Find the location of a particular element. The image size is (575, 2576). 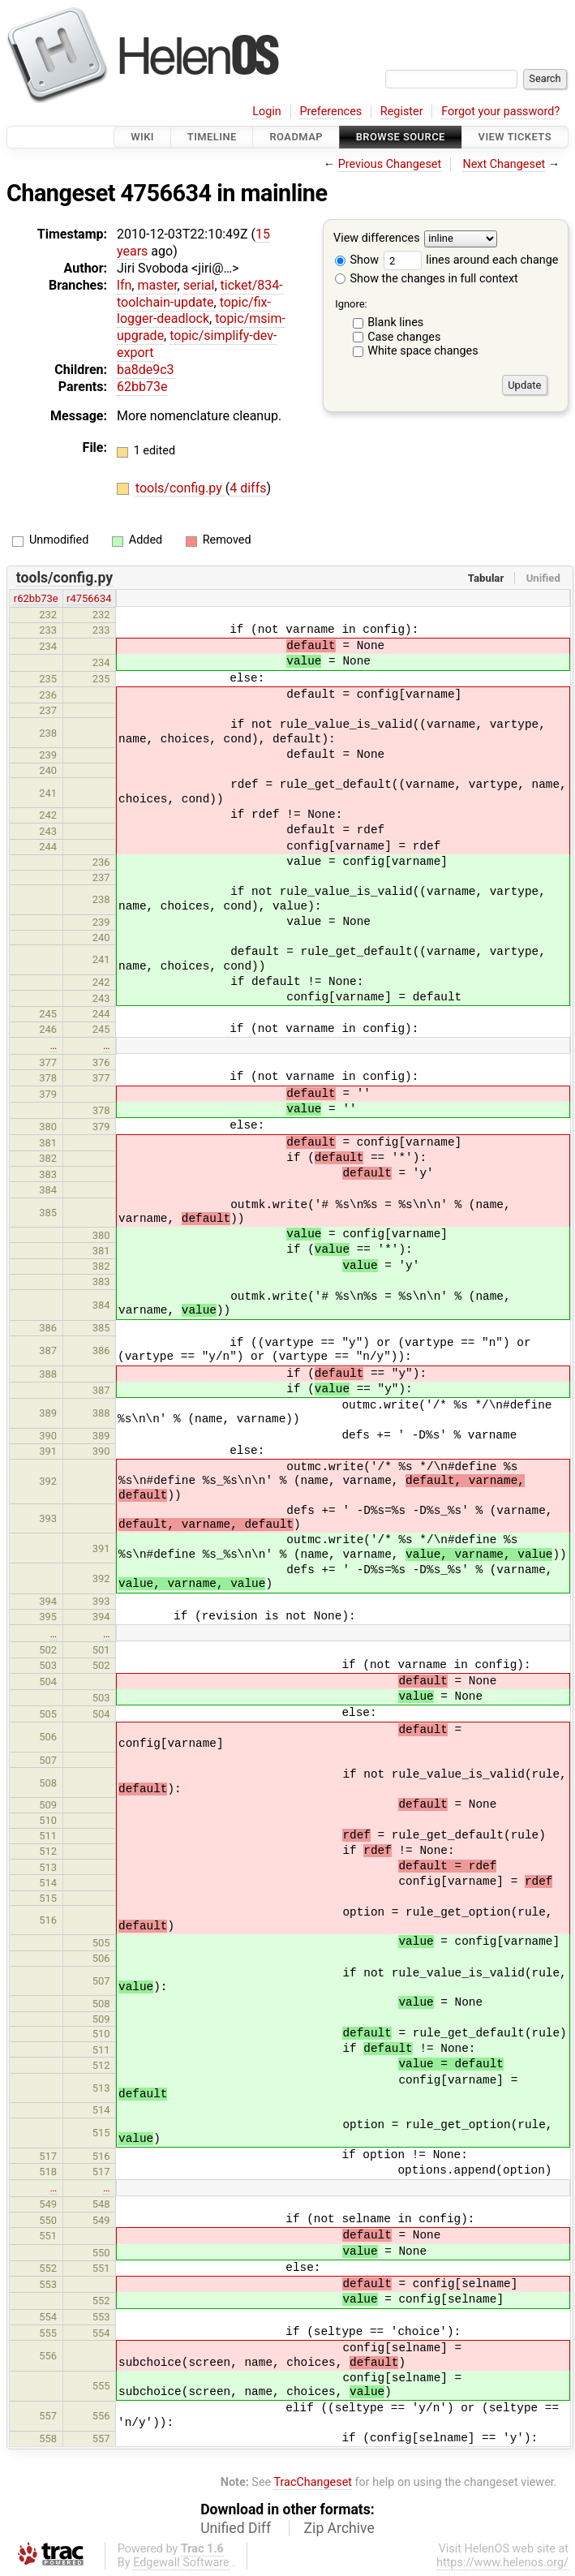

ticket/834-toolchain-update is located at coordinates (200, 293).